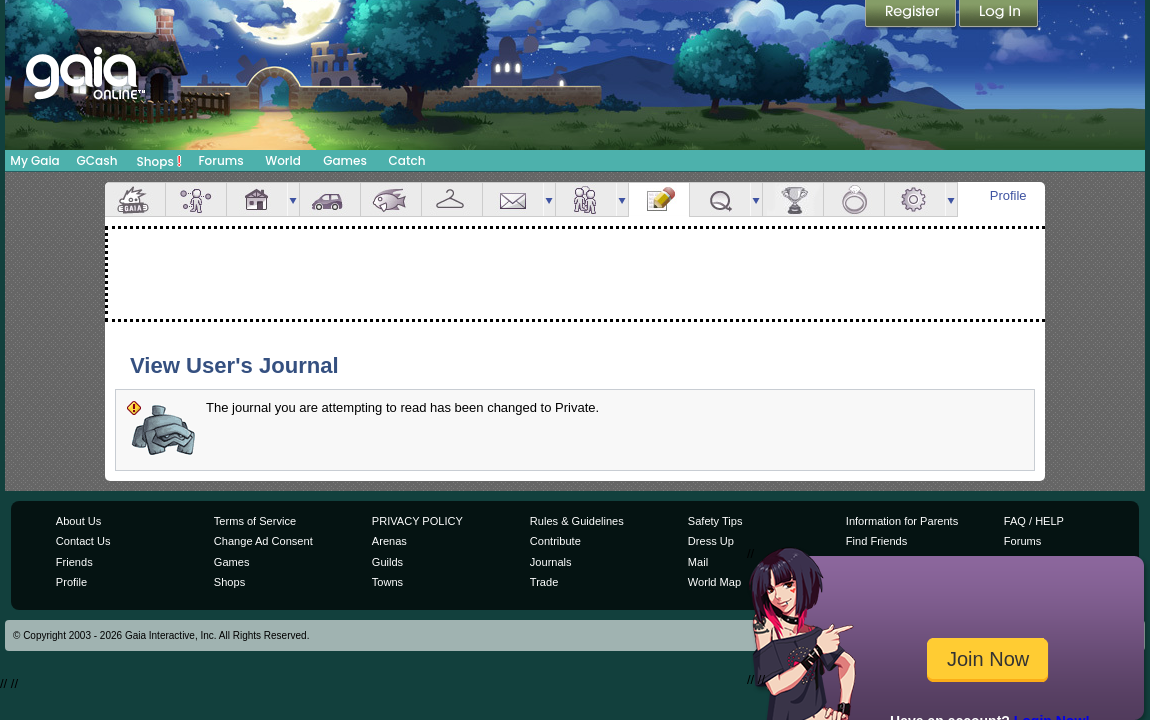  Describe the element at coordinates (255, 521) in the screenshot. I see `Terms of Service` at that location.